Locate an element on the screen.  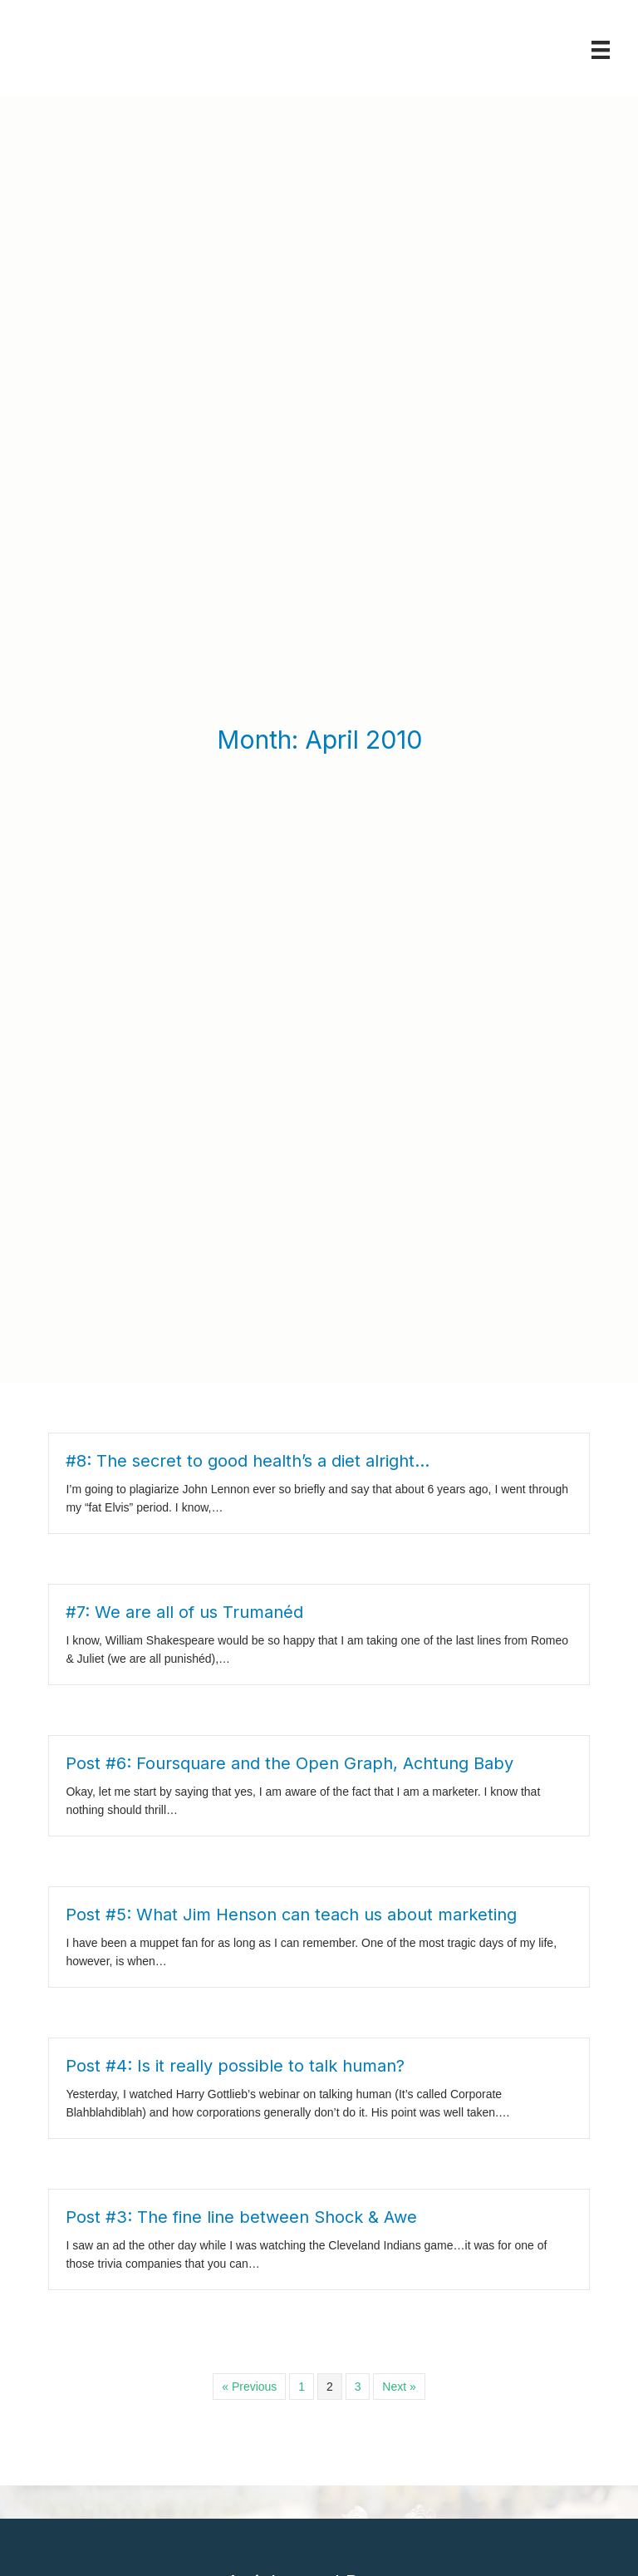
#8: The secret to good health’s a diet alright… is located at coordinates (247, 1130).